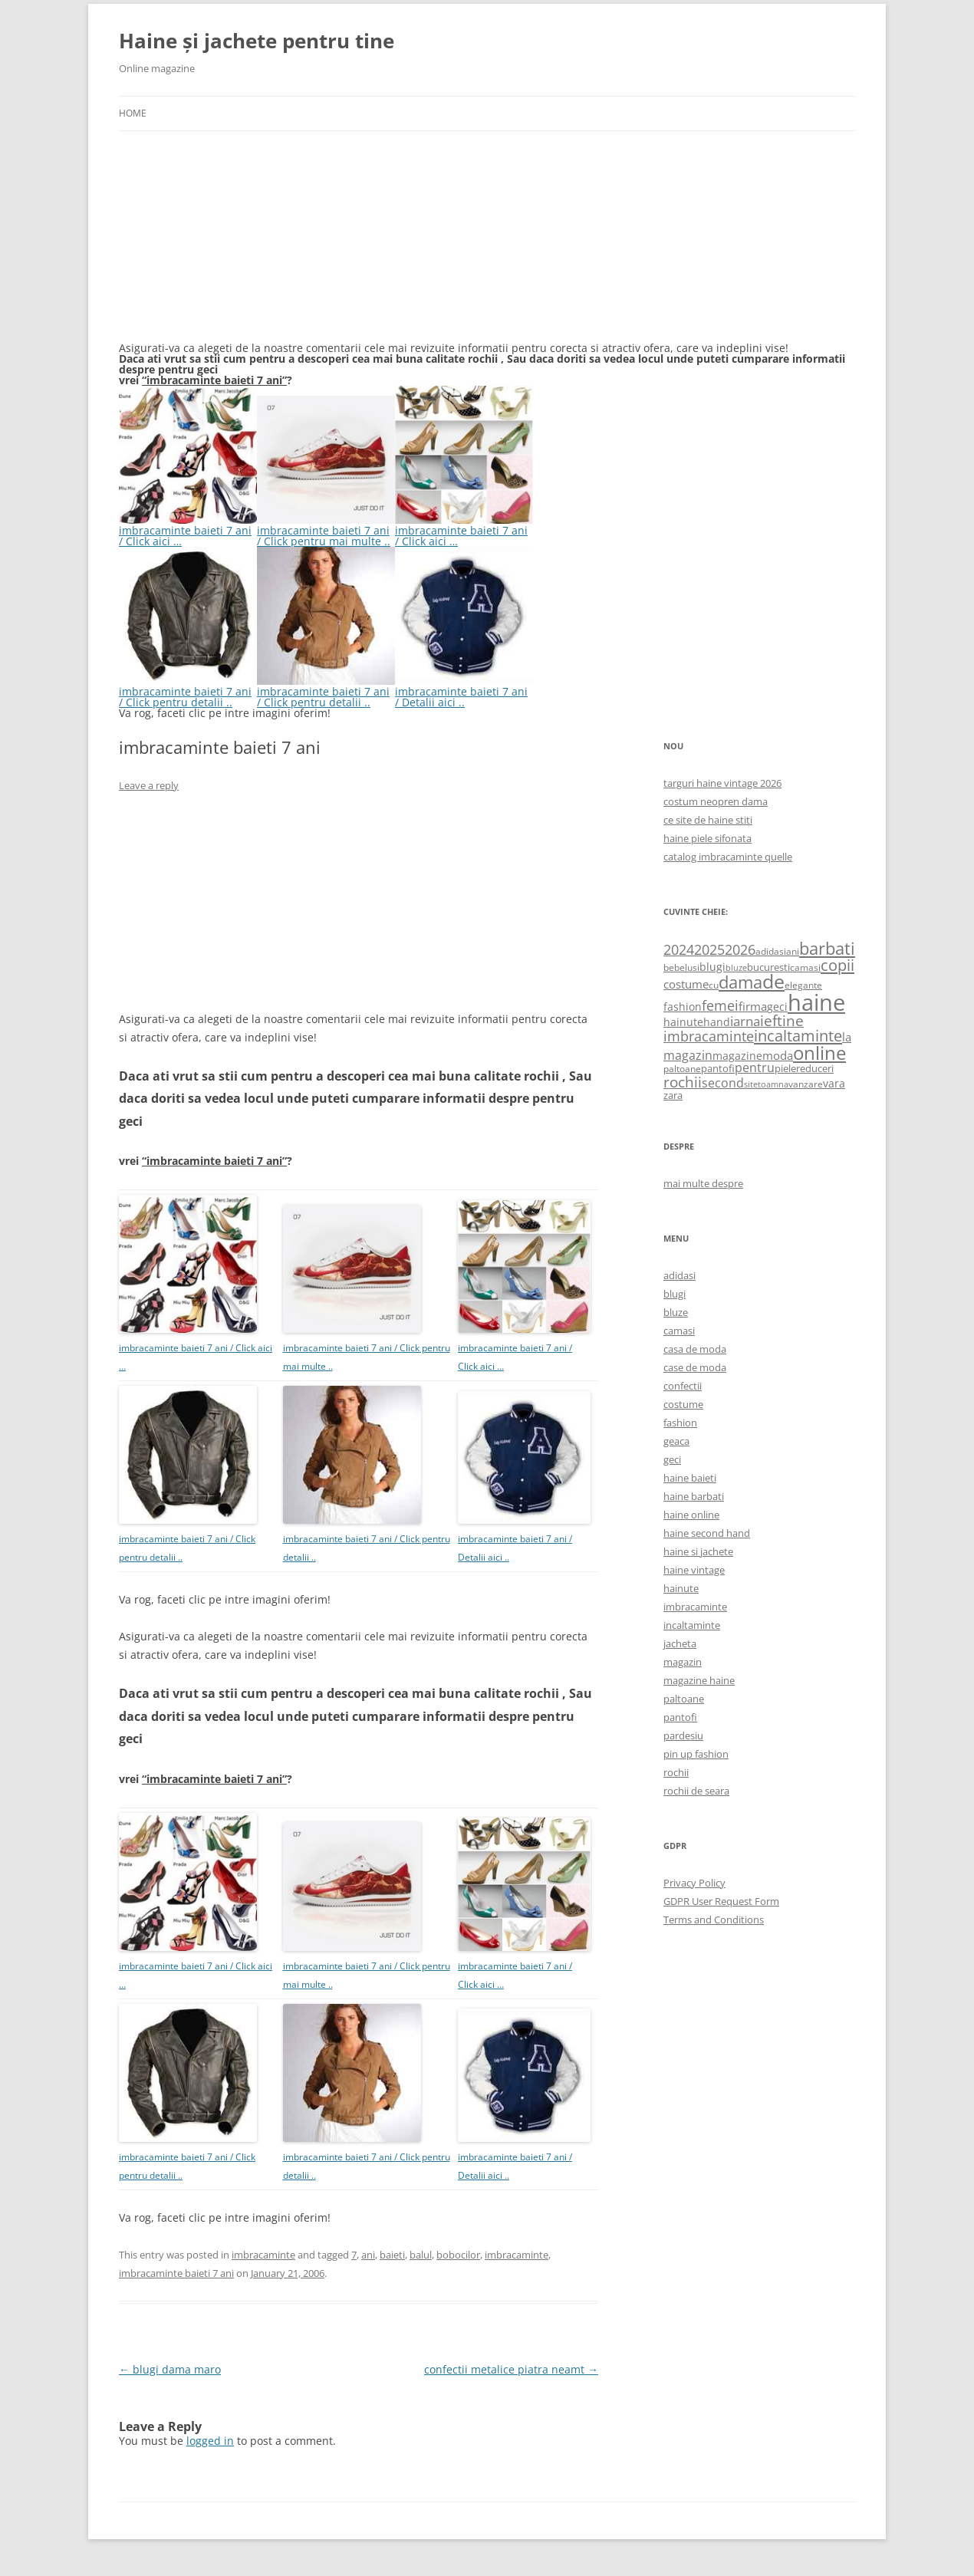 This screenshot has width=974, height=2576. Describe the element at coordinates (691, 1515) in the screenshot. I see `haine online` at that location.